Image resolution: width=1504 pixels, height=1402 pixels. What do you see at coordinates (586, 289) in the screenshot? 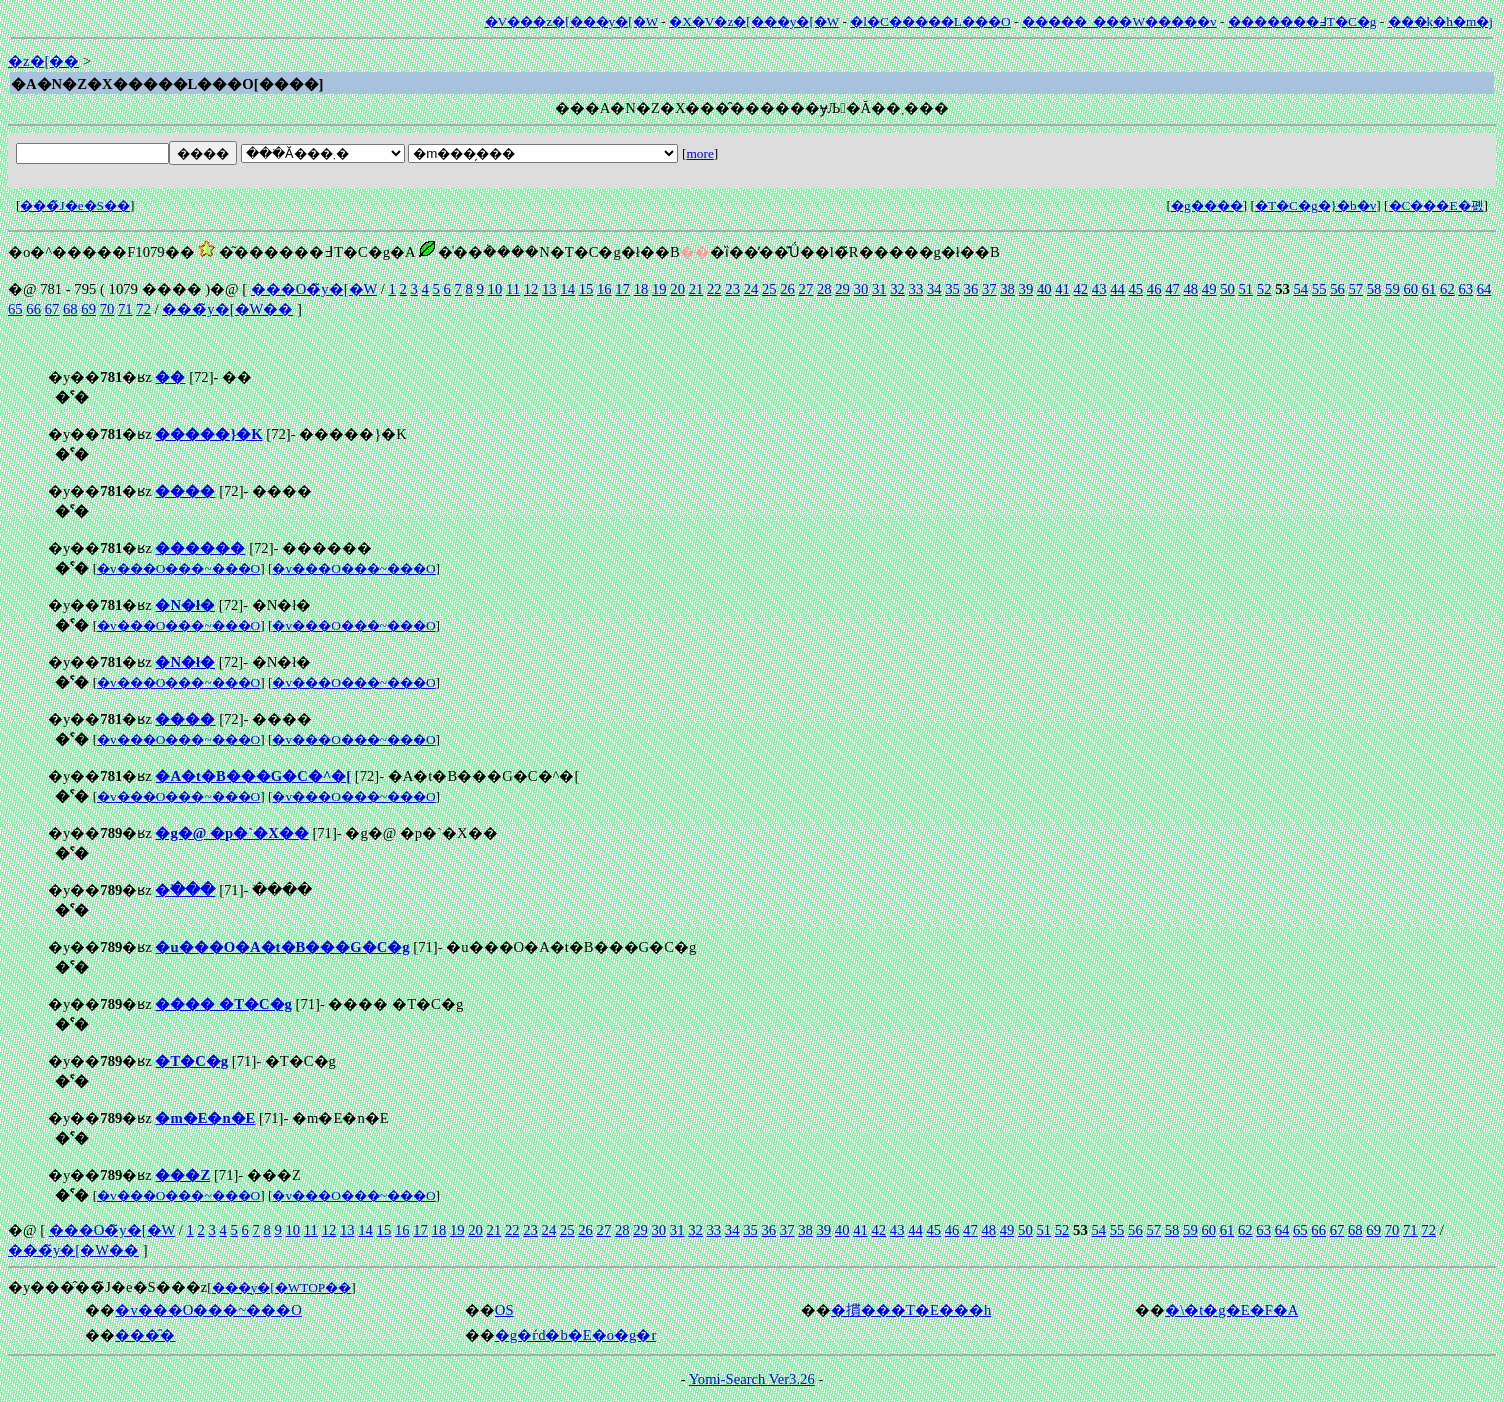
I see `15` at bounding box center [586, 289].